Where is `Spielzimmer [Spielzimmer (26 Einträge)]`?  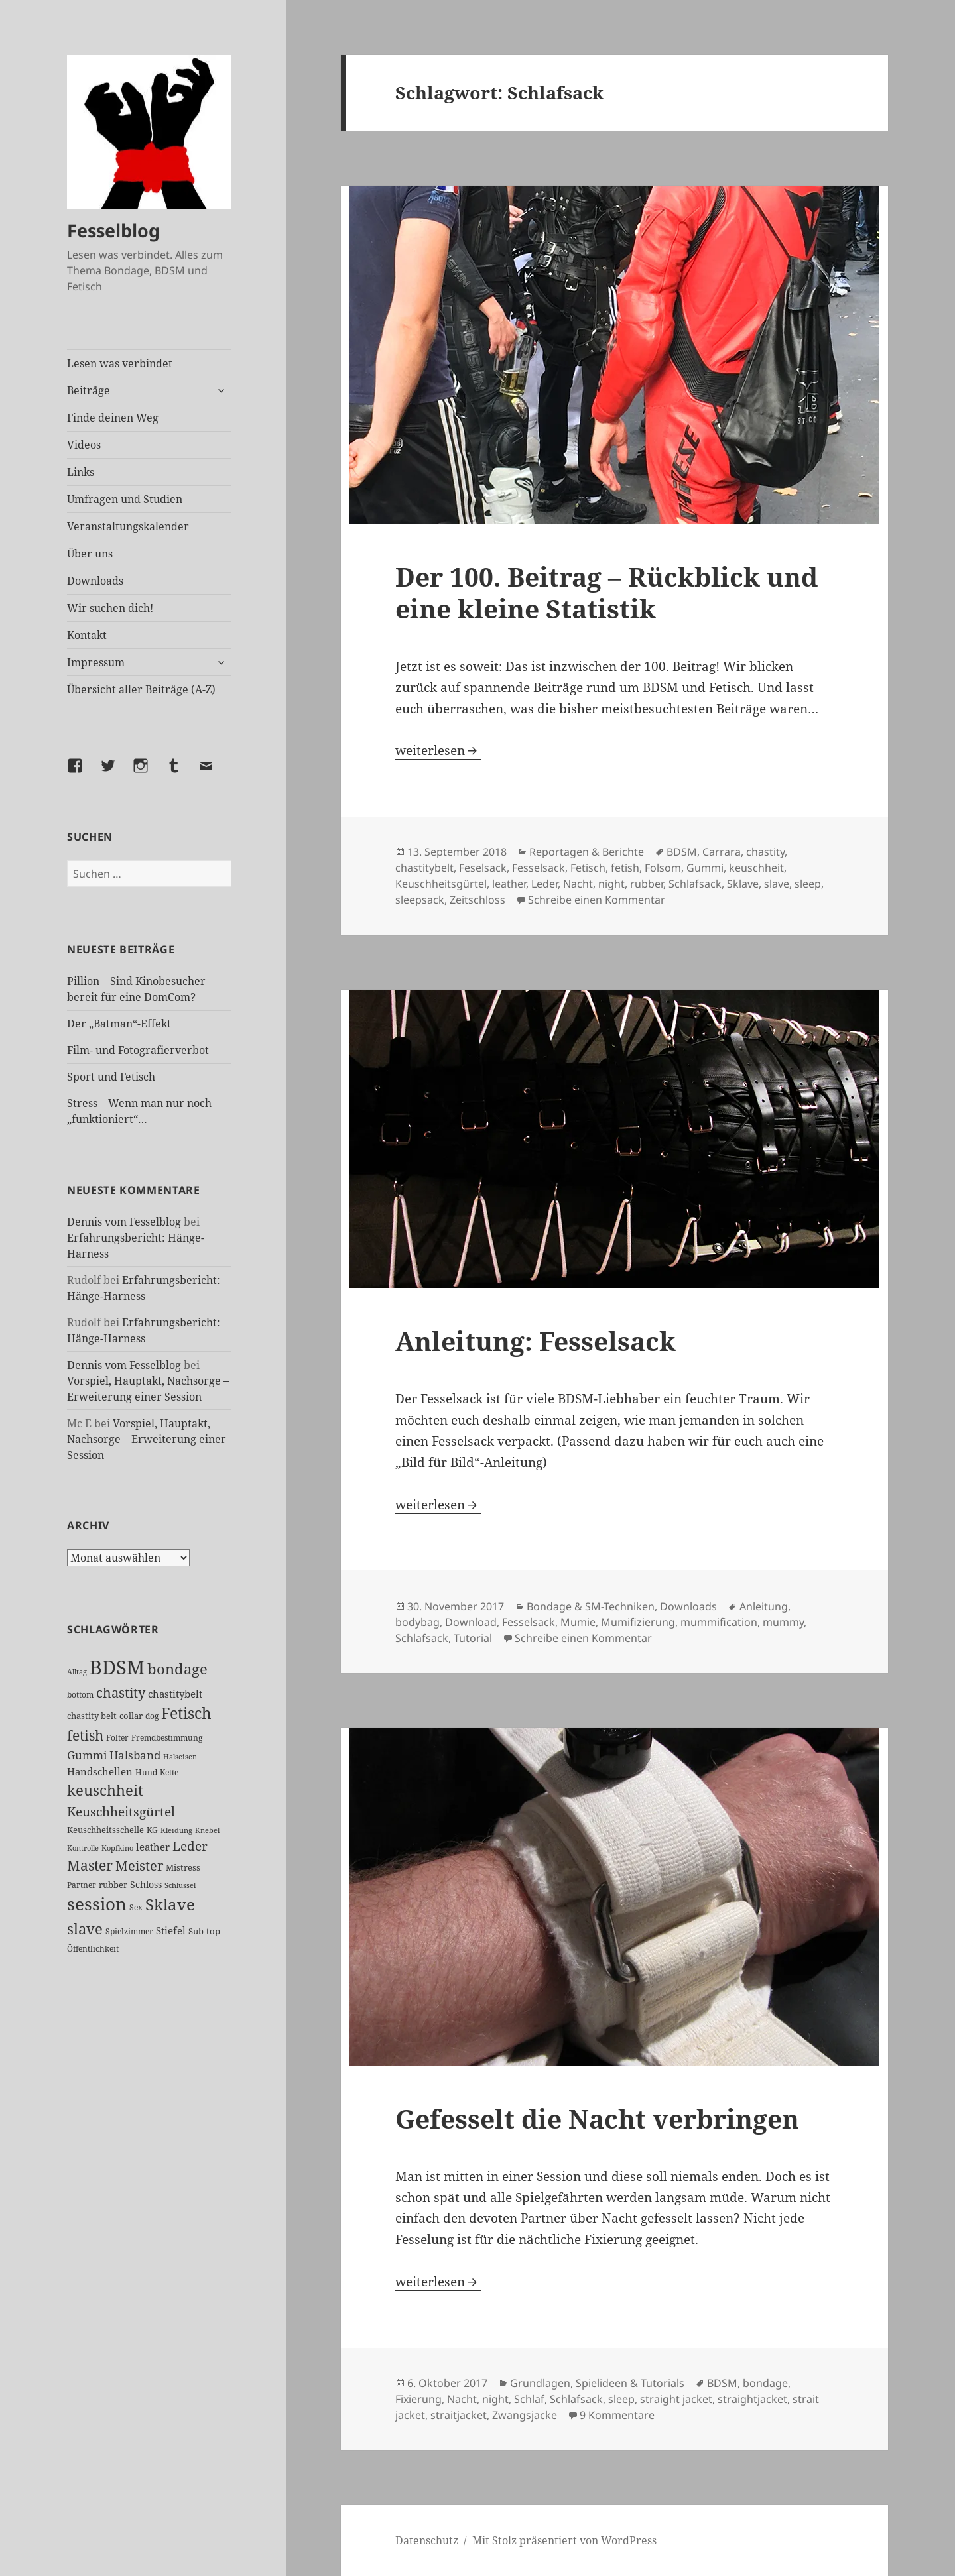 Spielzimmer [Spielzimmer (26 Einträge)] is located at coordinates (129, 1931).